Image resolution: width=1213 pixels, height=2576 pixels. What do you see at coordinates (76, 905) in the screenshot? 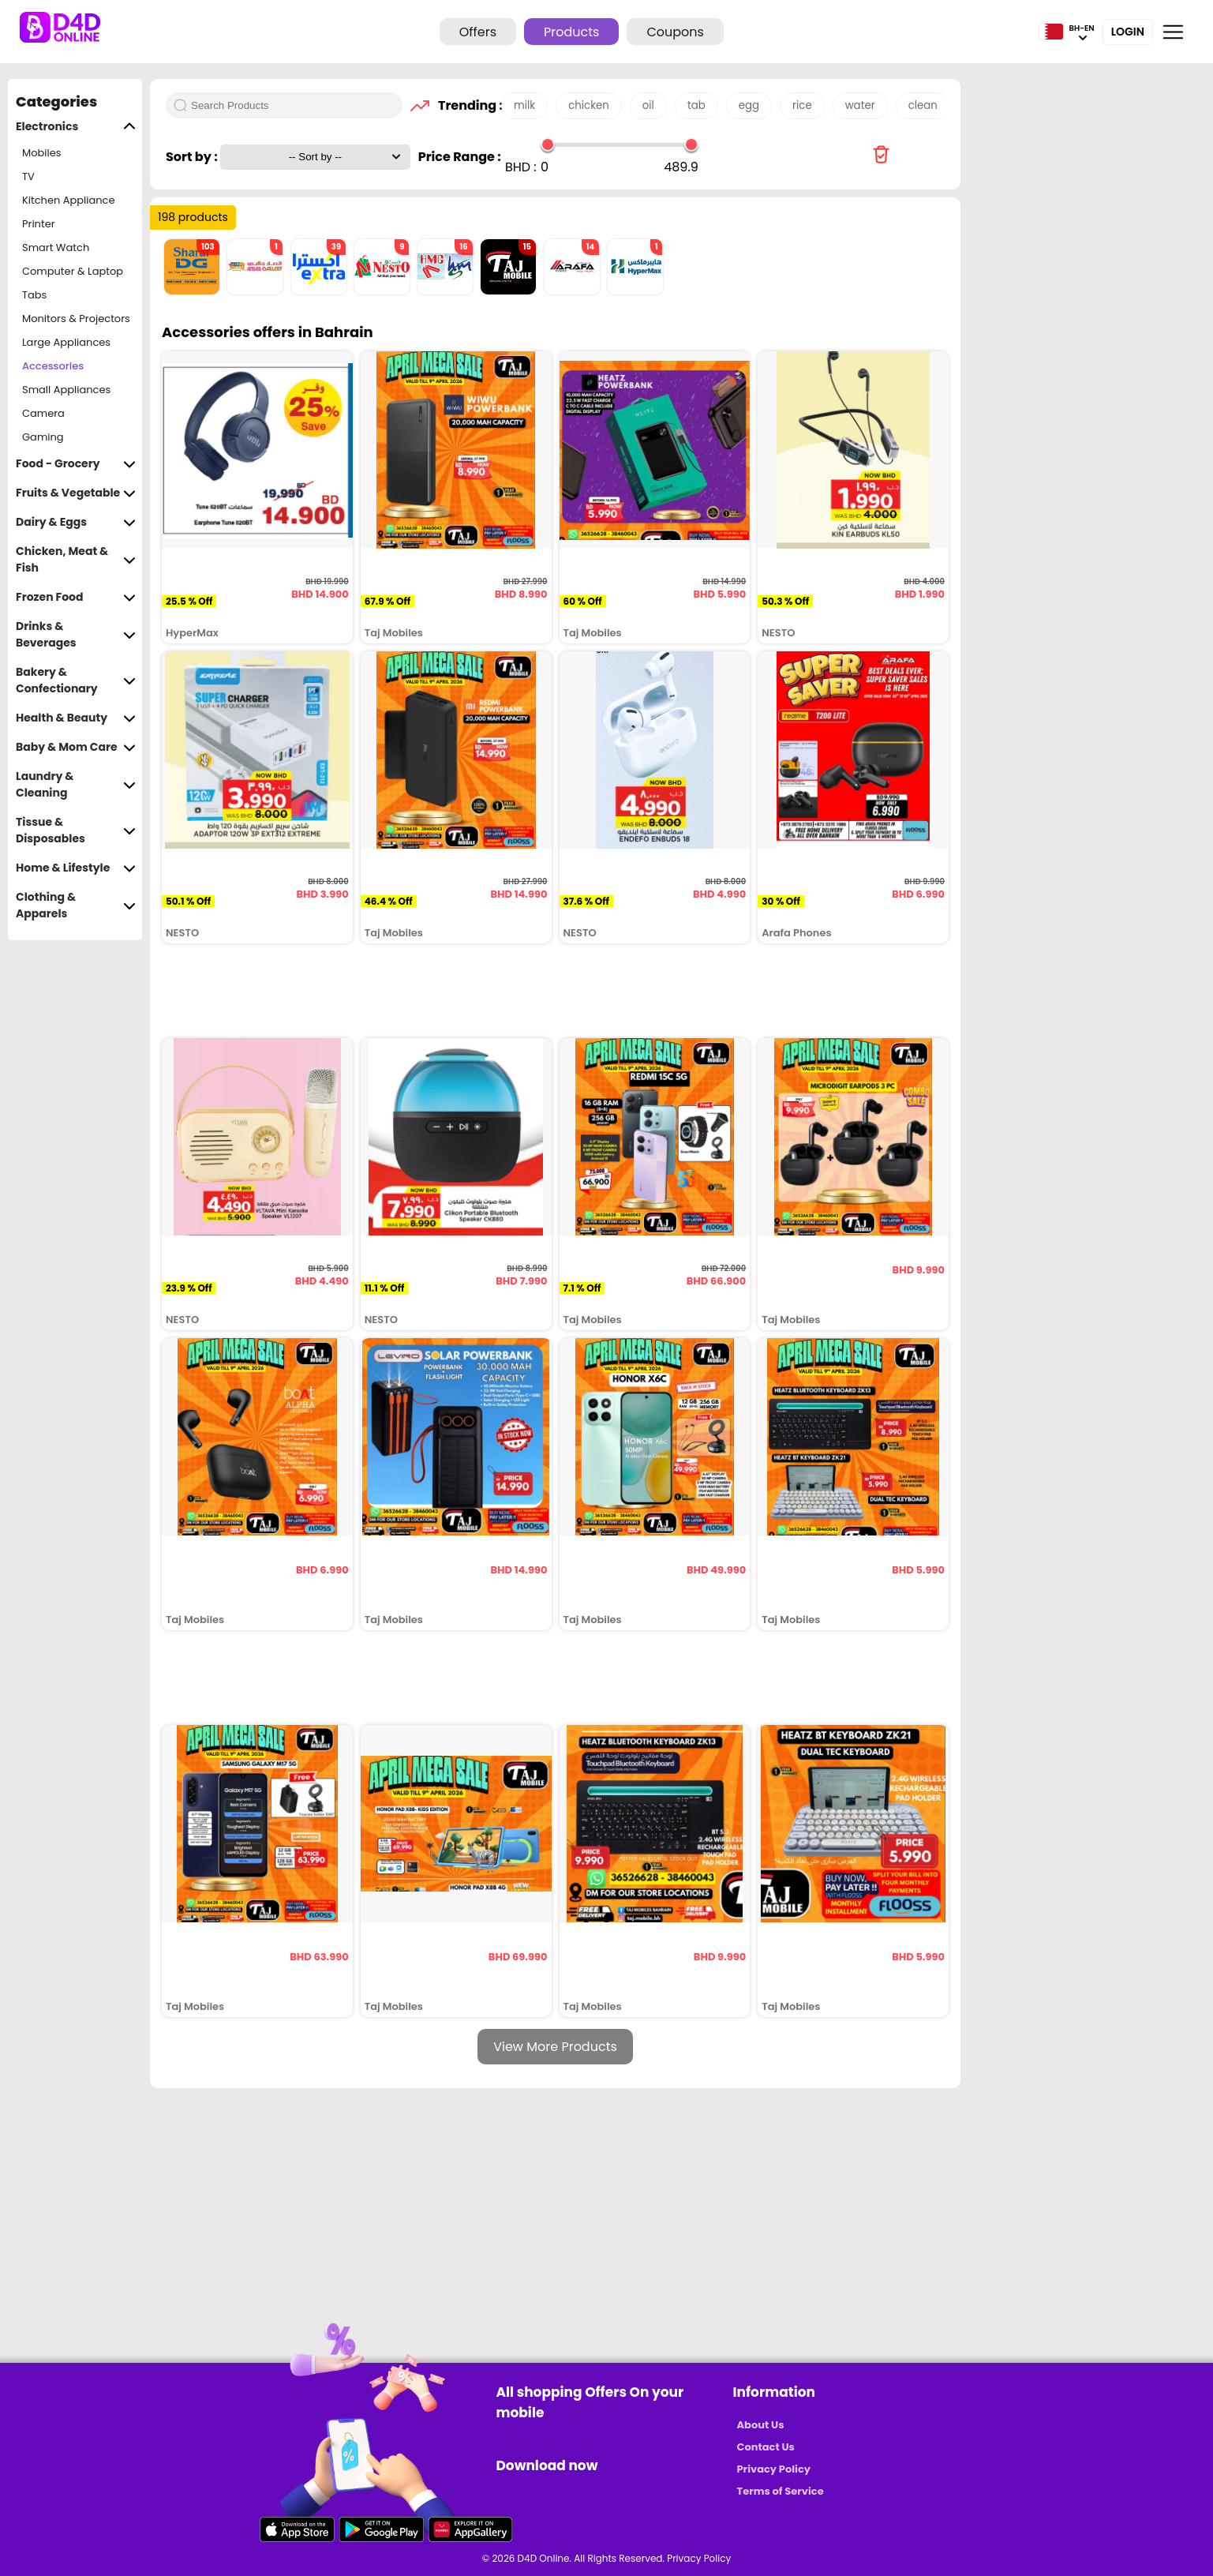
I see `Clothing & Apparels` at bounding box center [76, 905].